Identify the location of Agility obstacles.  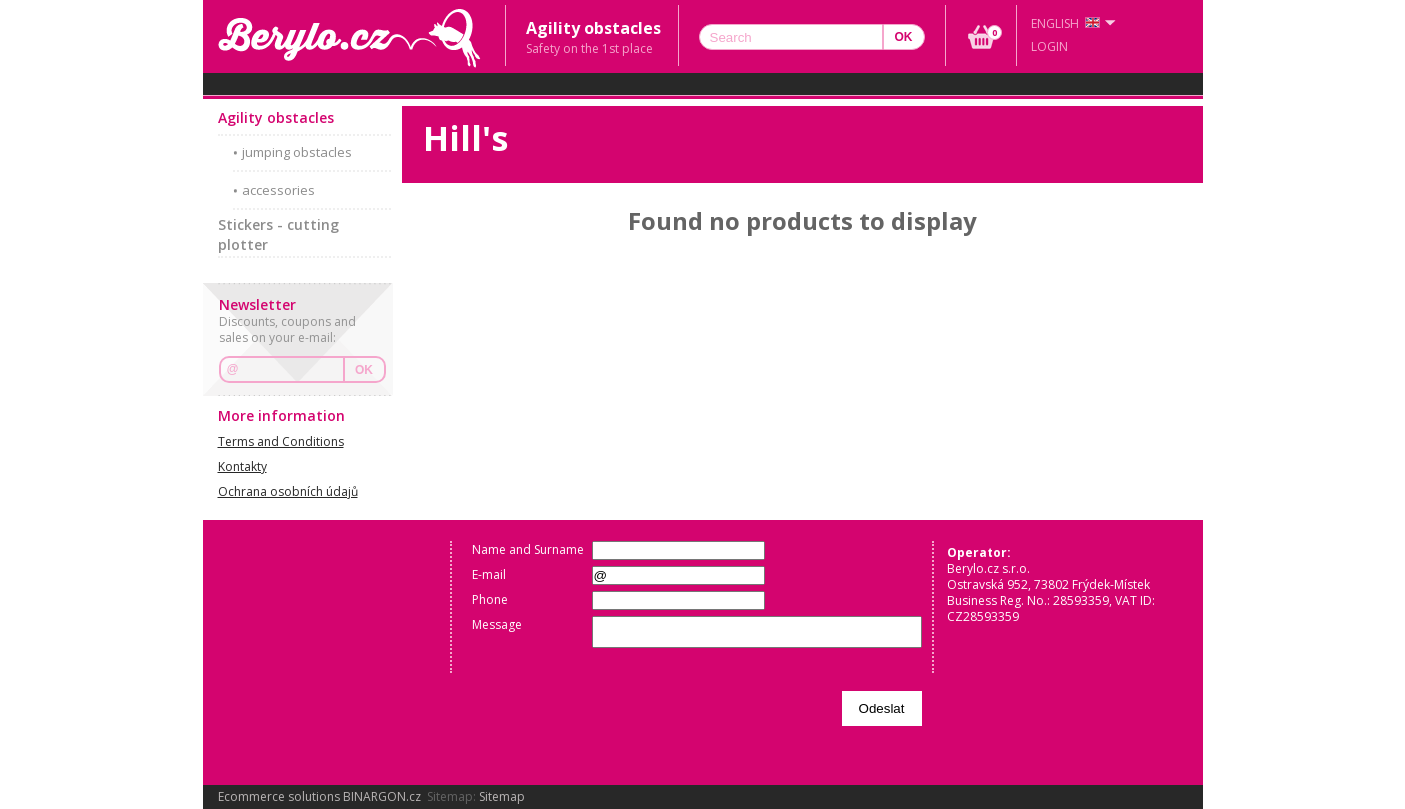
(276, 117).